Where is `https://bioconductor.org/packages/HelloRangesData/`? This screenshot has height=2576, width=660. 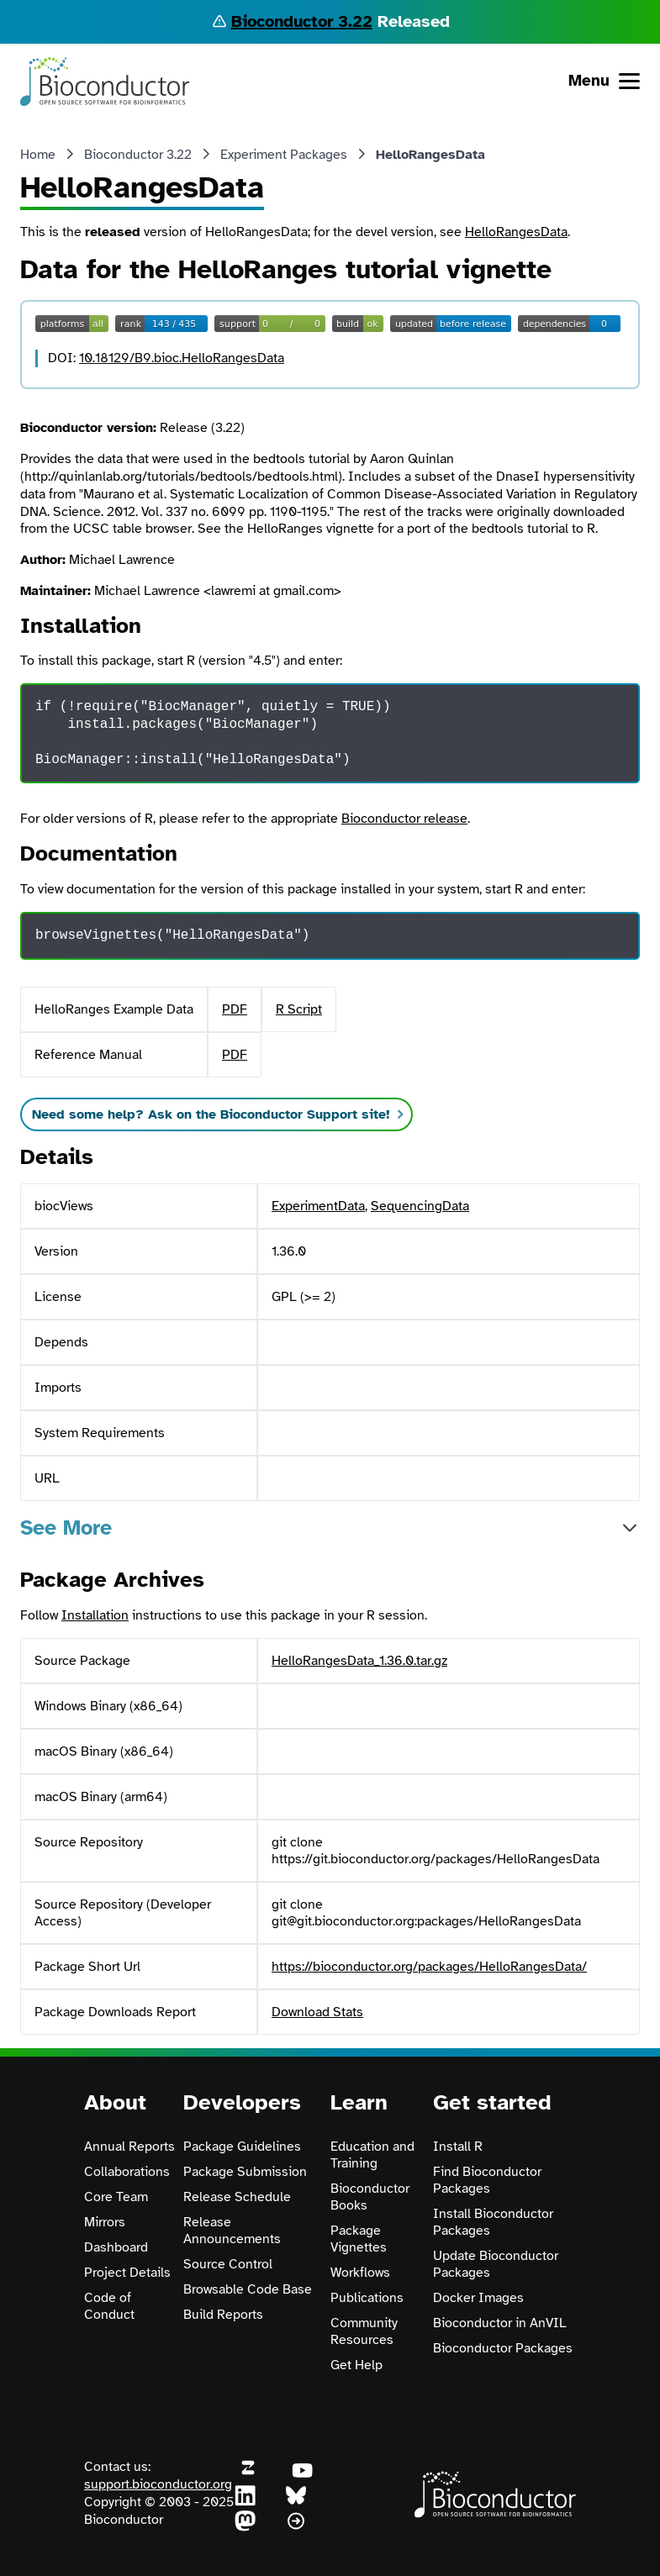
https://bioconductor.org/packages/HelloRangesData/ is located at coordinates (429, 1966).